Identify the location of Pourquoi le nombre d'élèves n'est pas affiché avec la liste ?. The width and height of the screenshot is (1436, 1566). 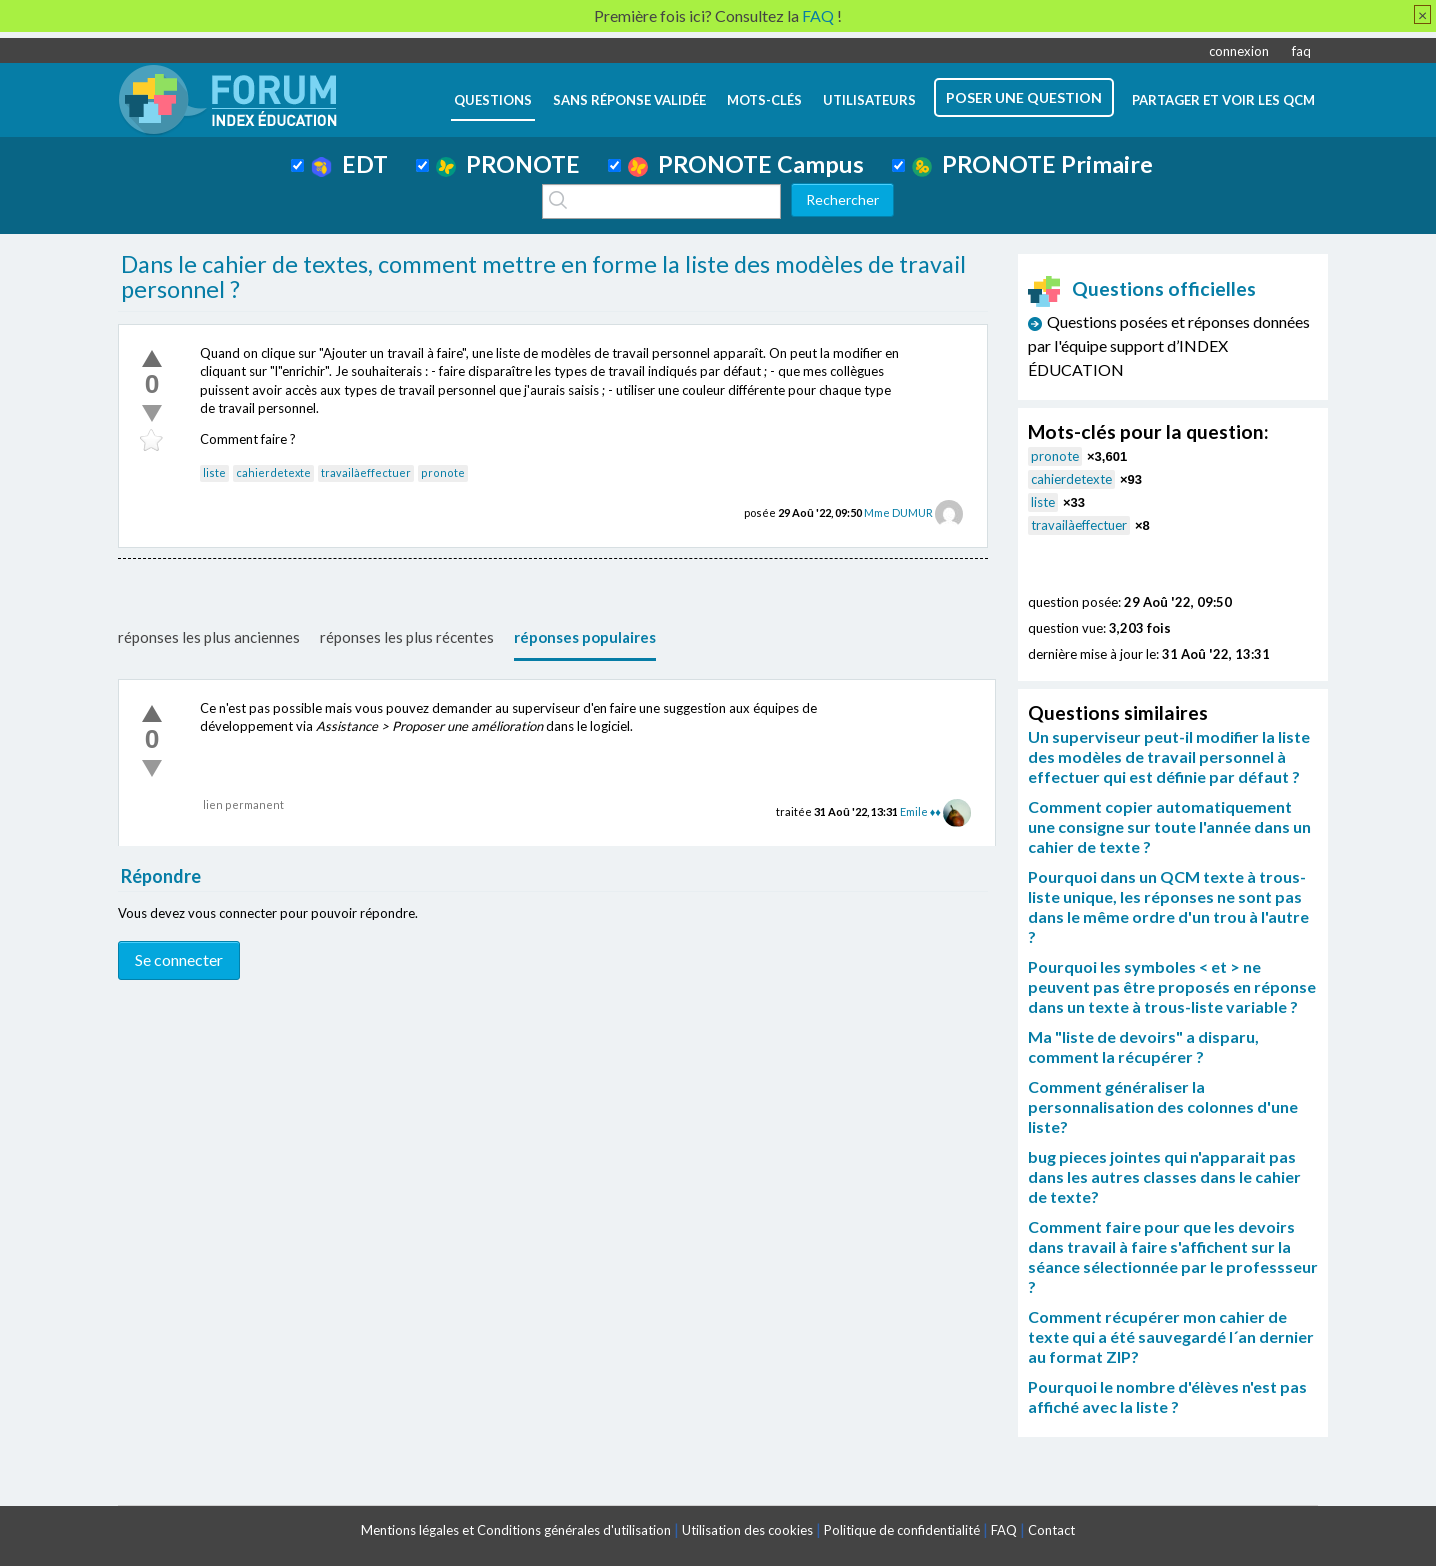
(1167, 1396).